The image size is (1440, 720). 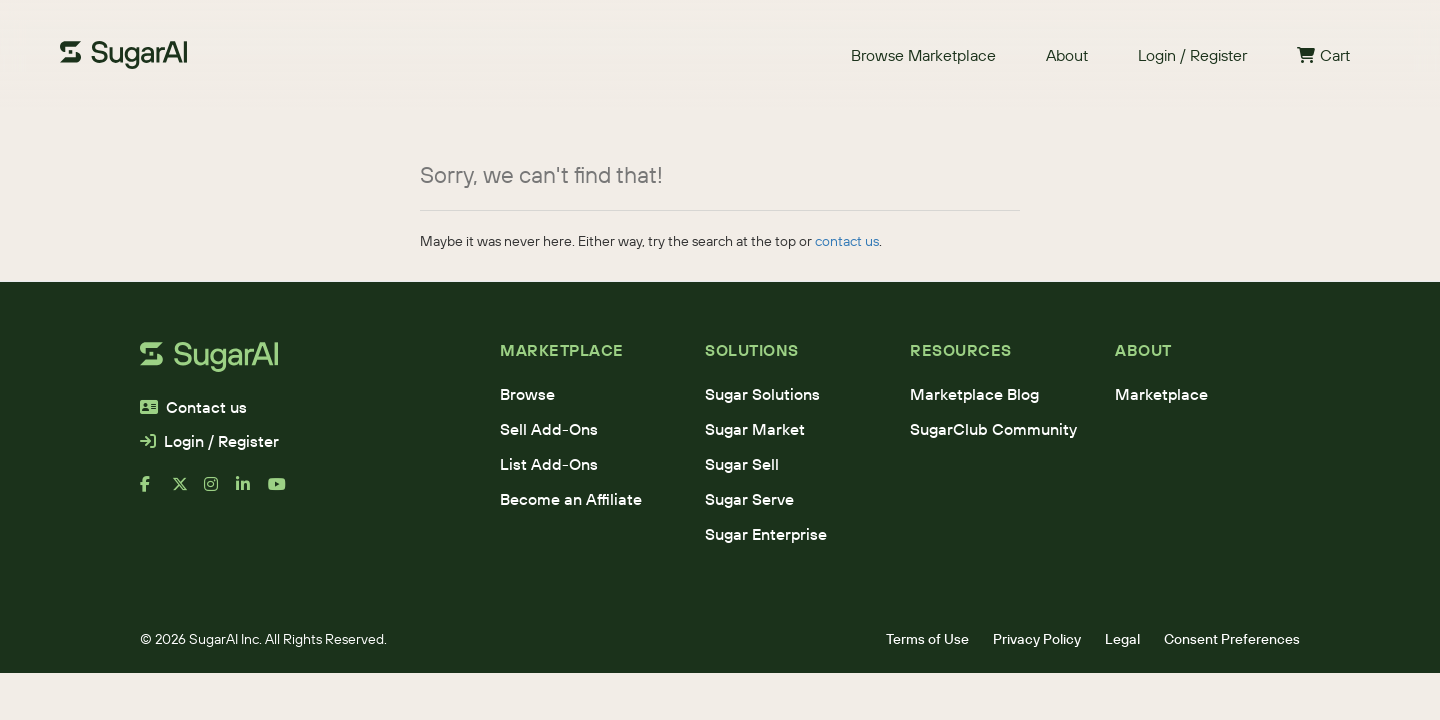 I want to click on Login / Register, so click(x=1192, y=55).